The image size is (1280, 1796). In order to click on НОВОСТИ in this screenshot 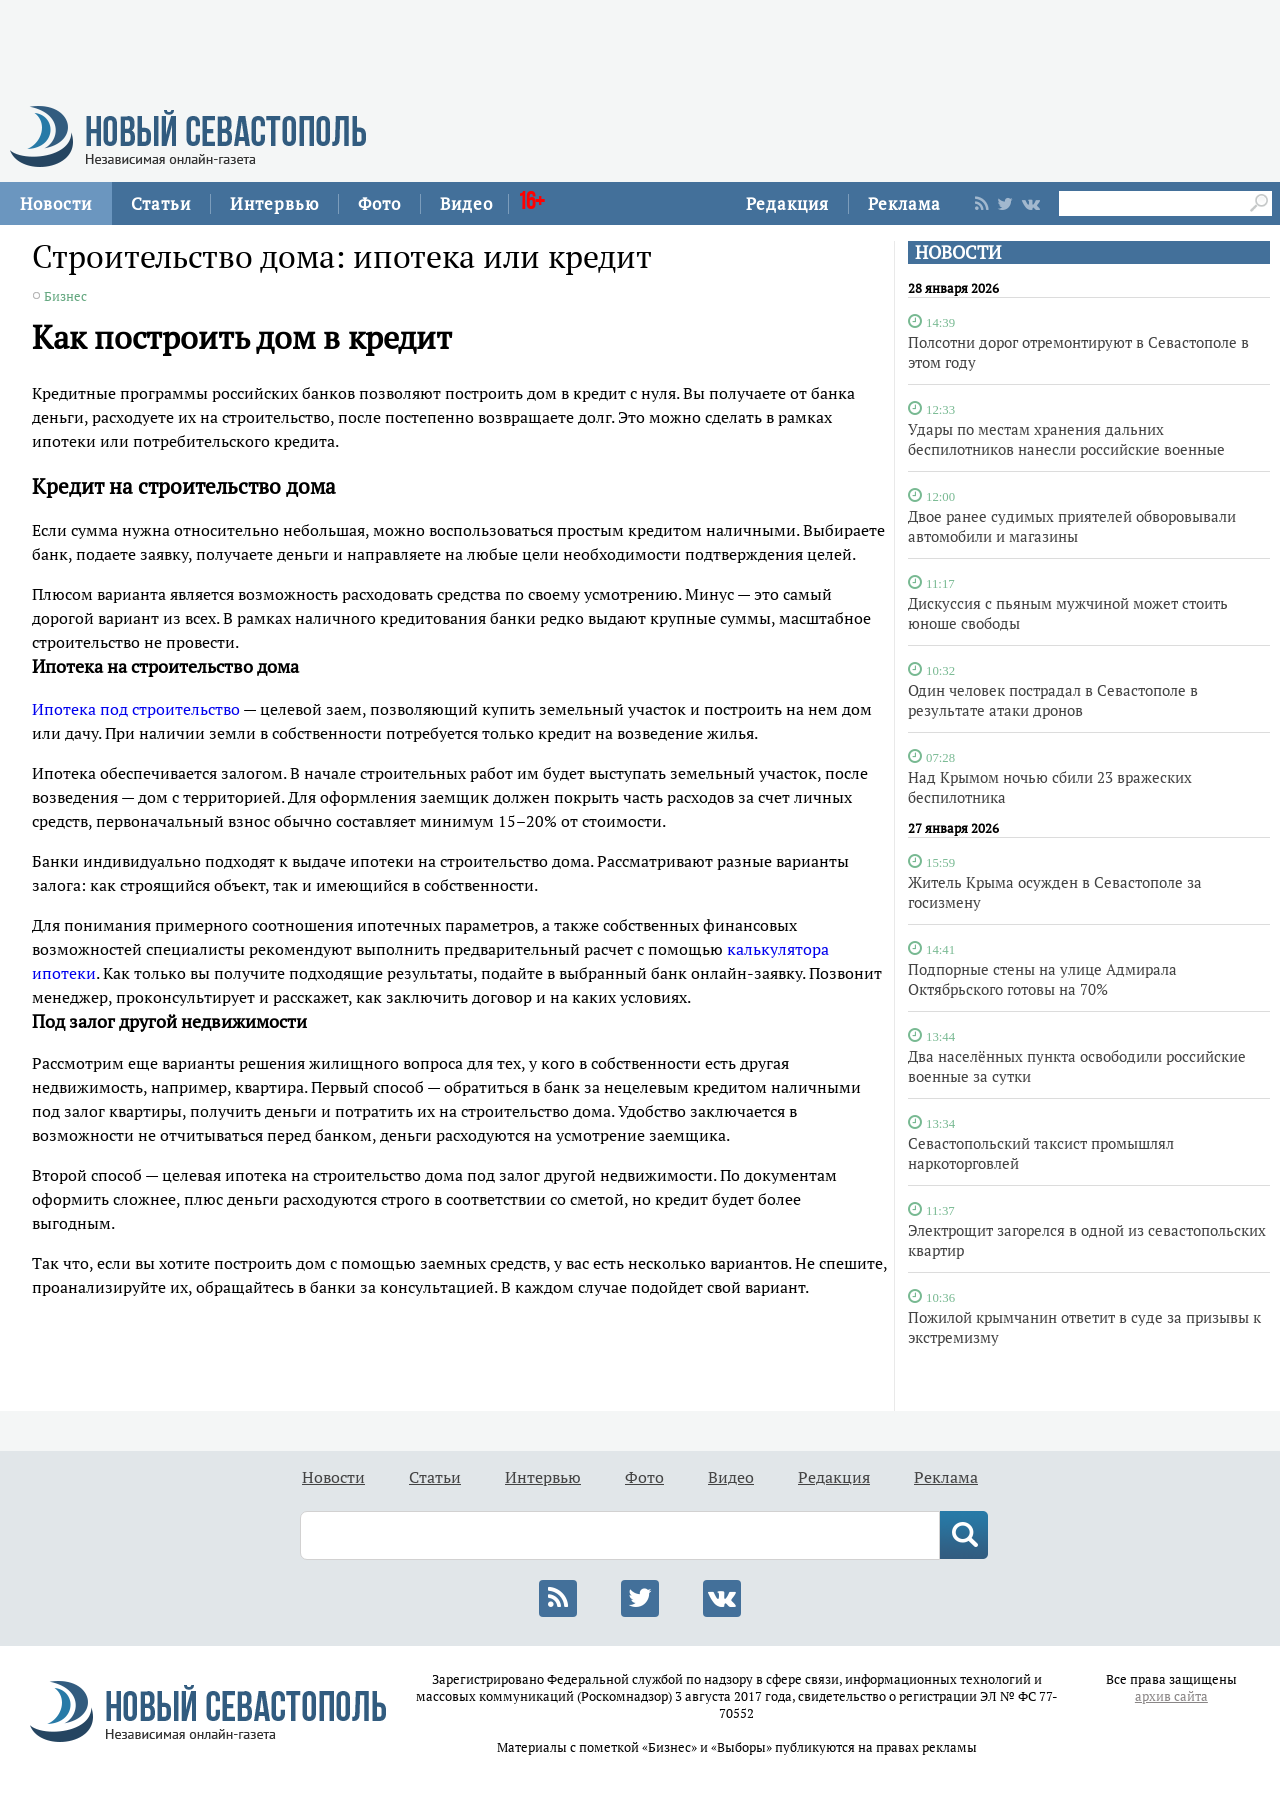, I will do `click(958, 252)`.